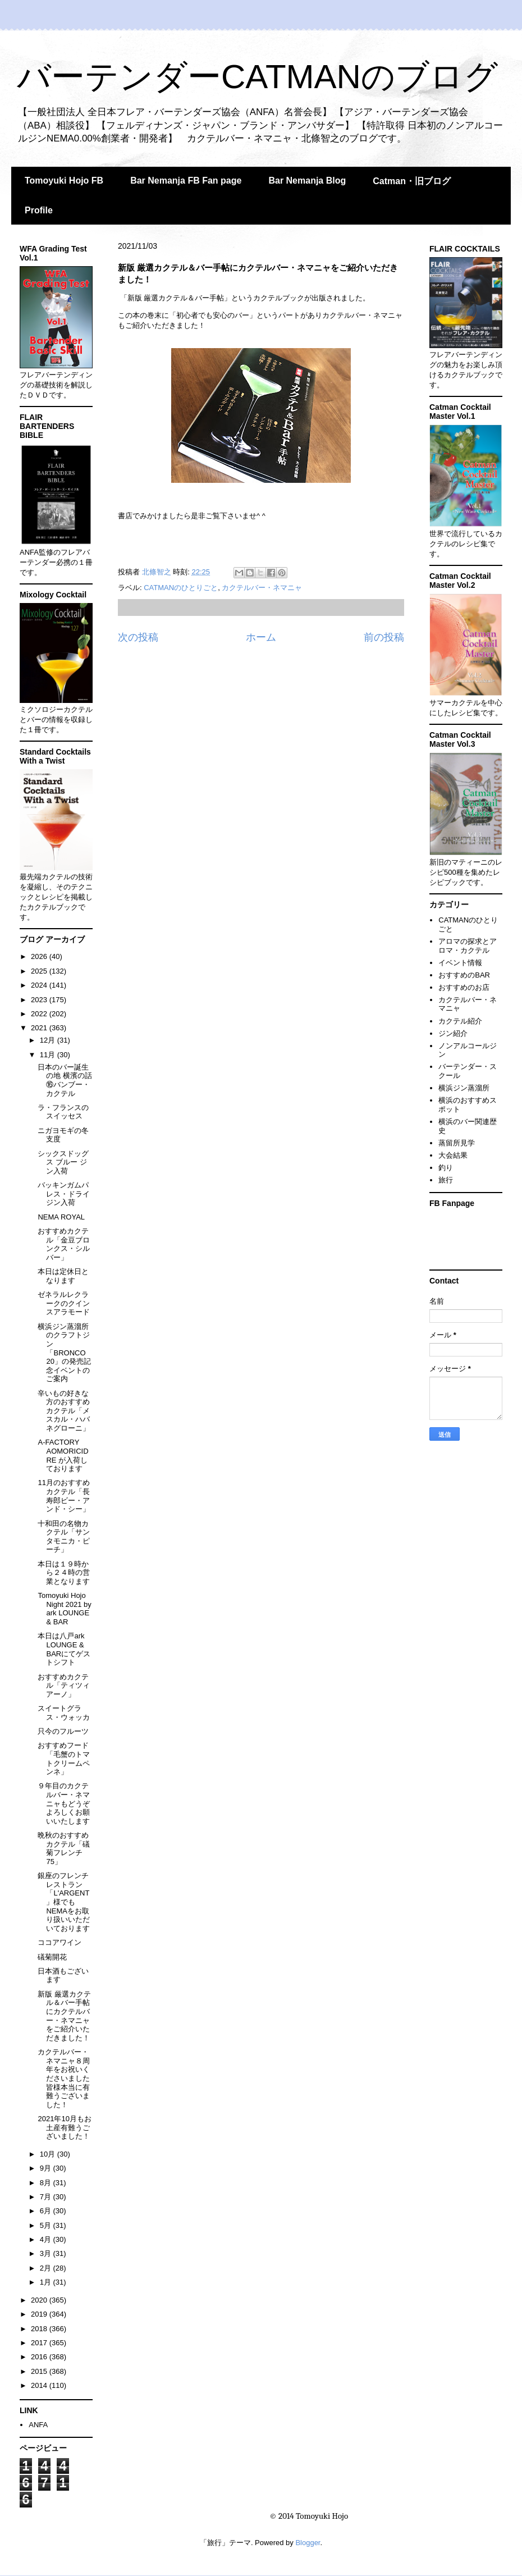 The width and height of the screenshot is (522, 2576). I want to click on 銀座のフレンチレストラン「L'ARGENT」様でもNEMAをお取り扱いいただいております, so click(64, 1902).